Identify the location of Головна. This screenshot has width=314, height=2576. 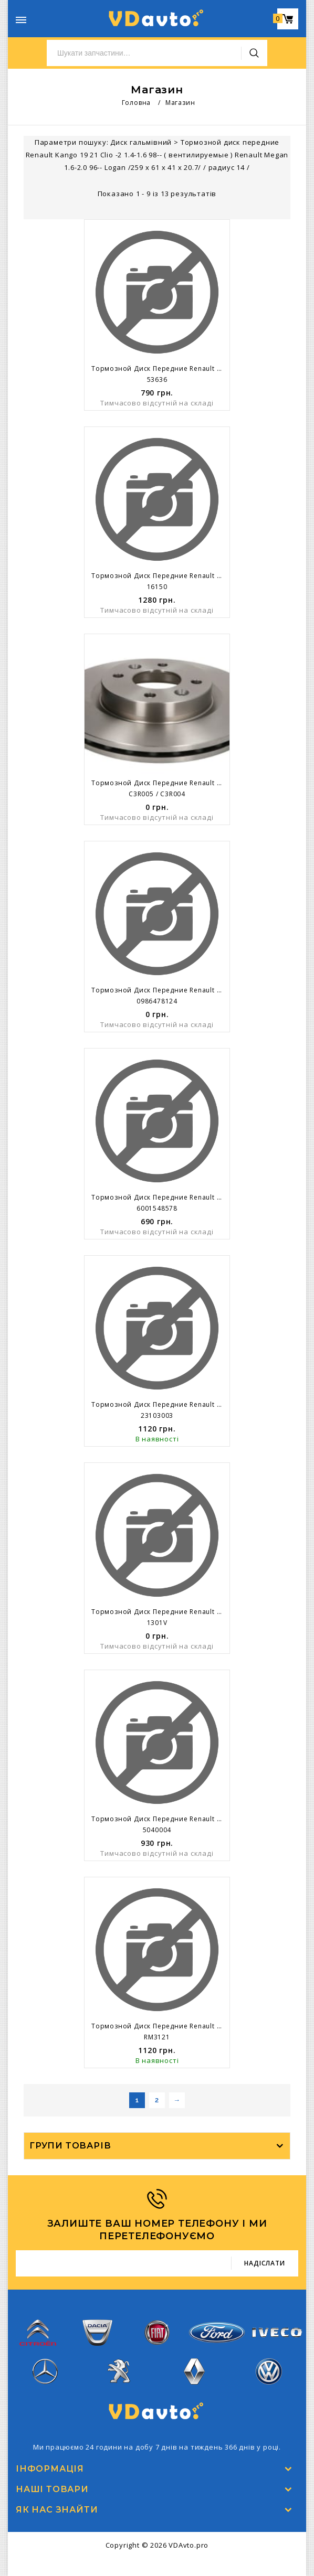
(136, 102).